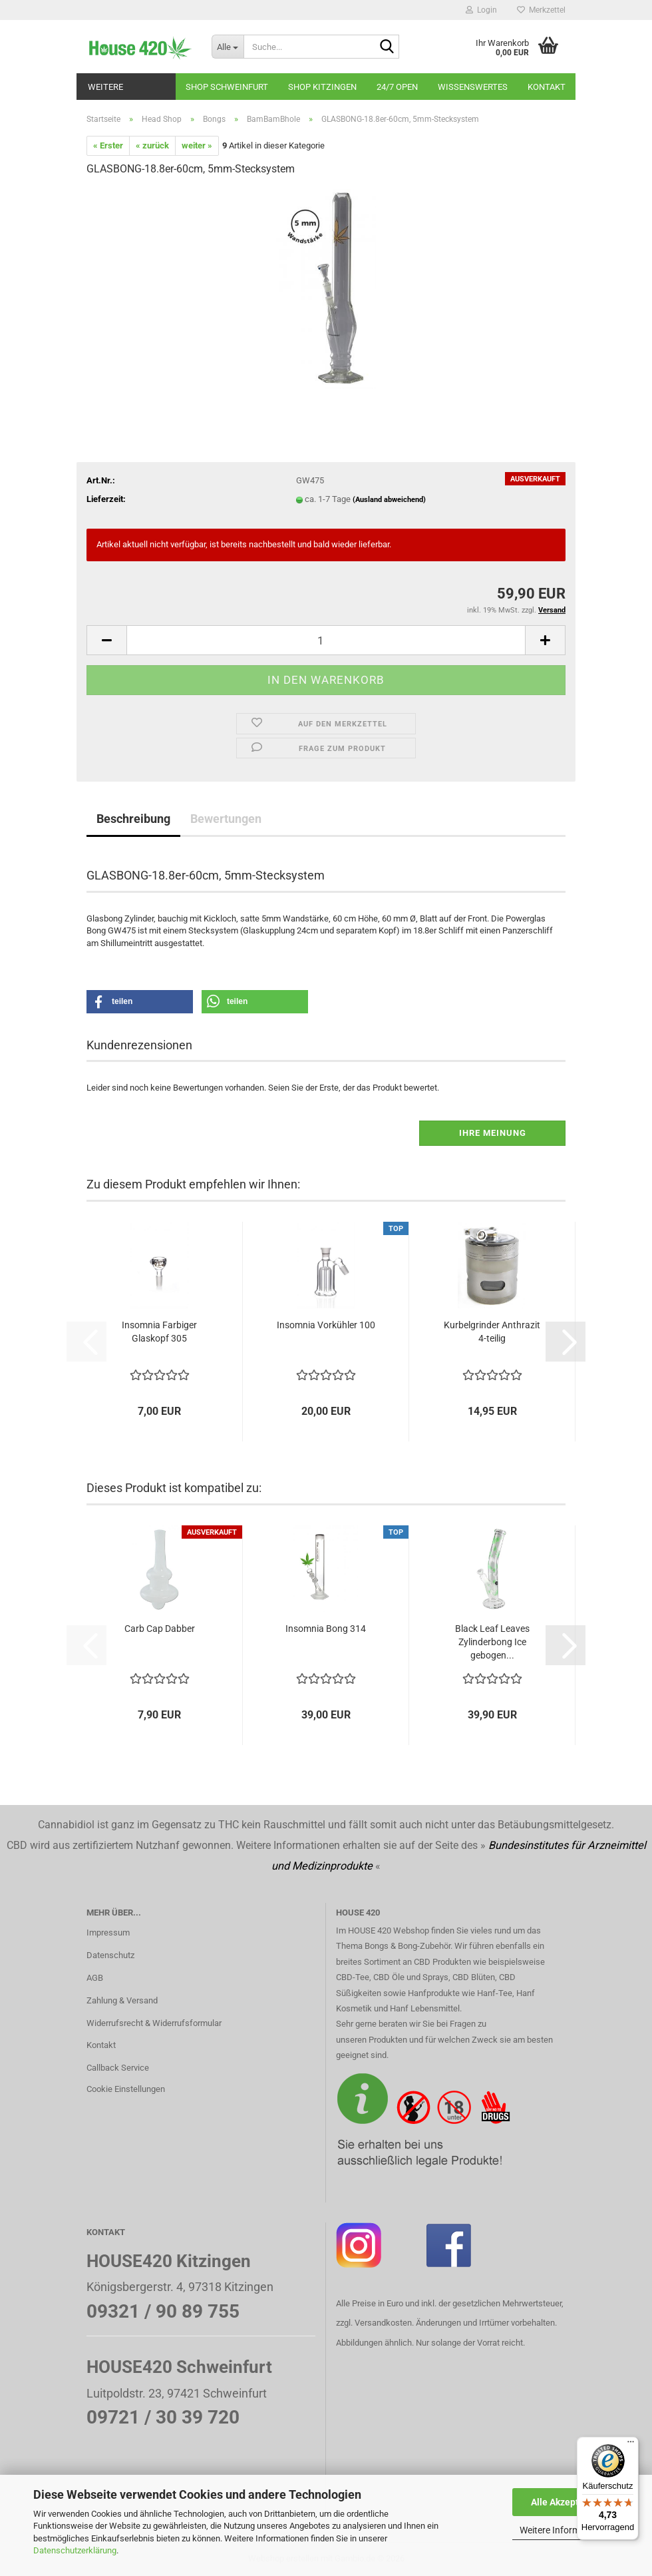 This screenshot has height=2576, width=652. I want to click on Shop Kitzingen, so click(322, 87).